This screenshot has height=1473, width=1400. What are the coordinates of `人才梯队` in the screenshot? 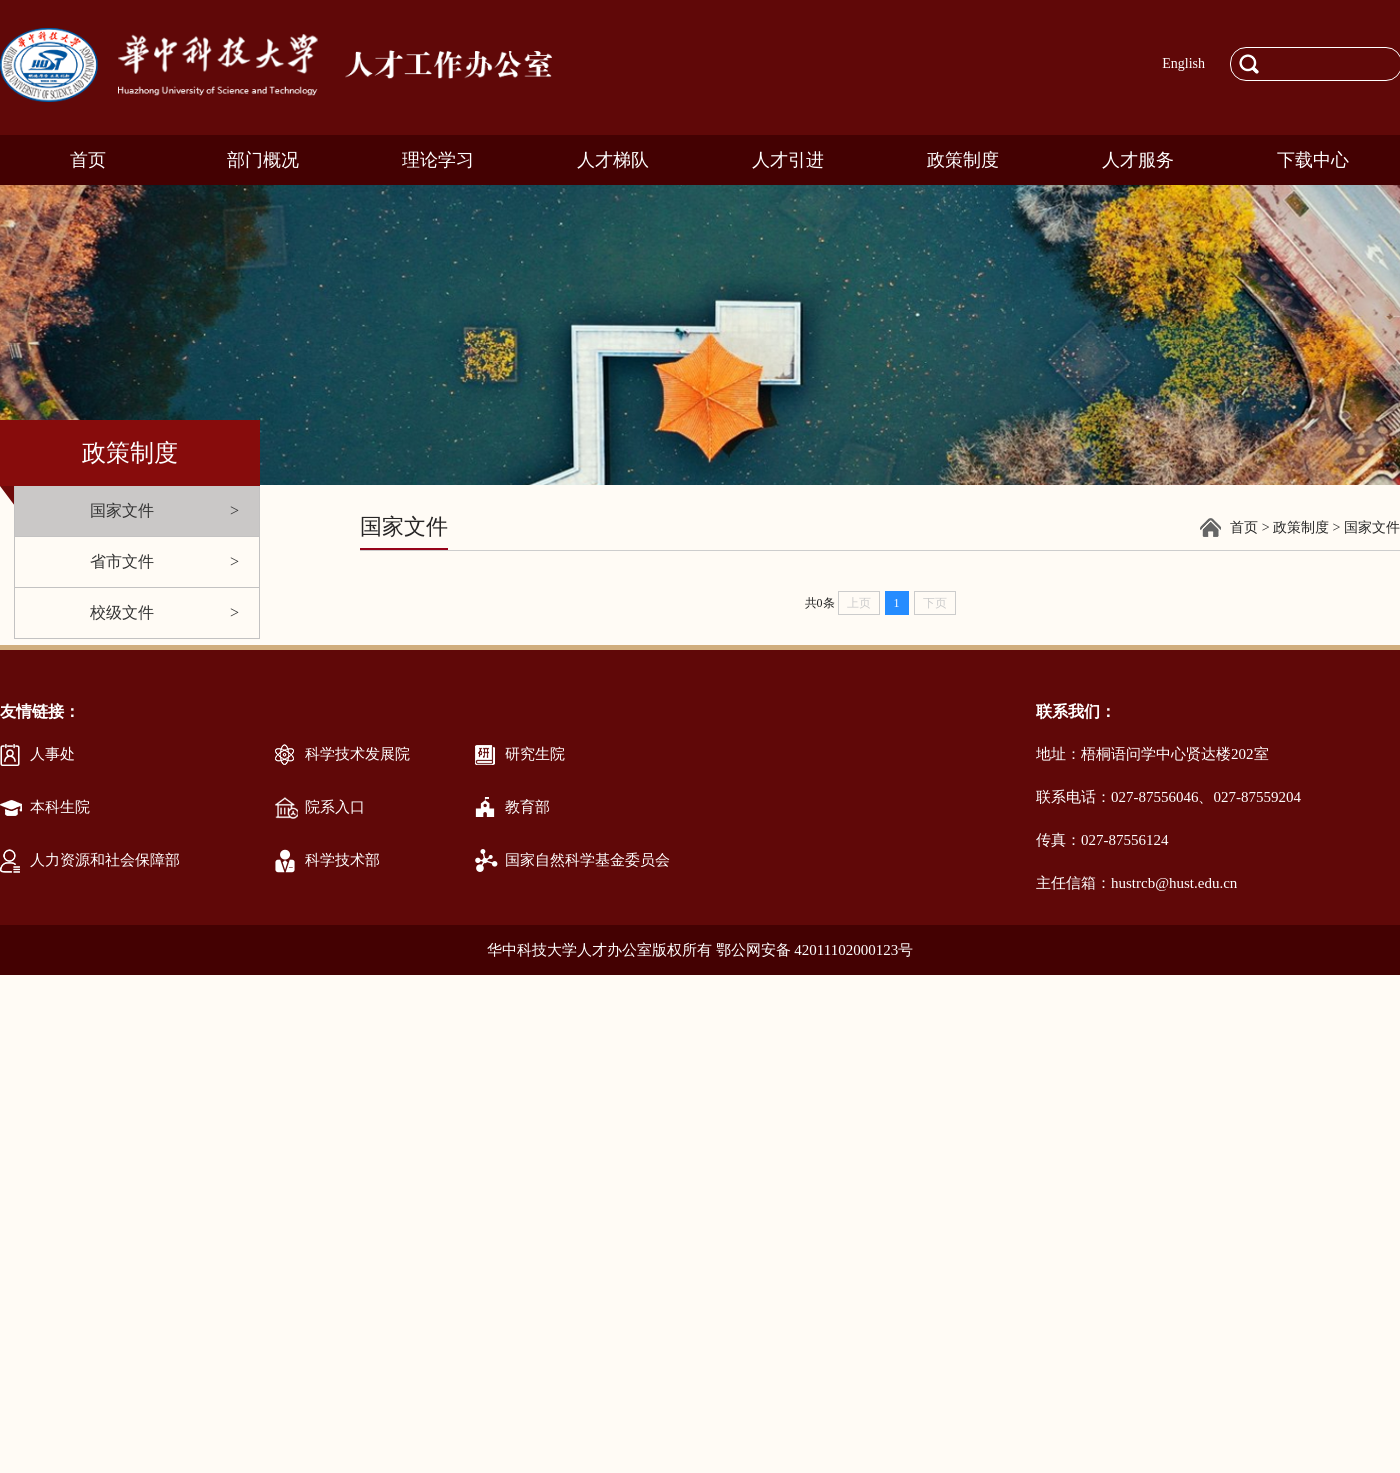 It's located at (613, 160).